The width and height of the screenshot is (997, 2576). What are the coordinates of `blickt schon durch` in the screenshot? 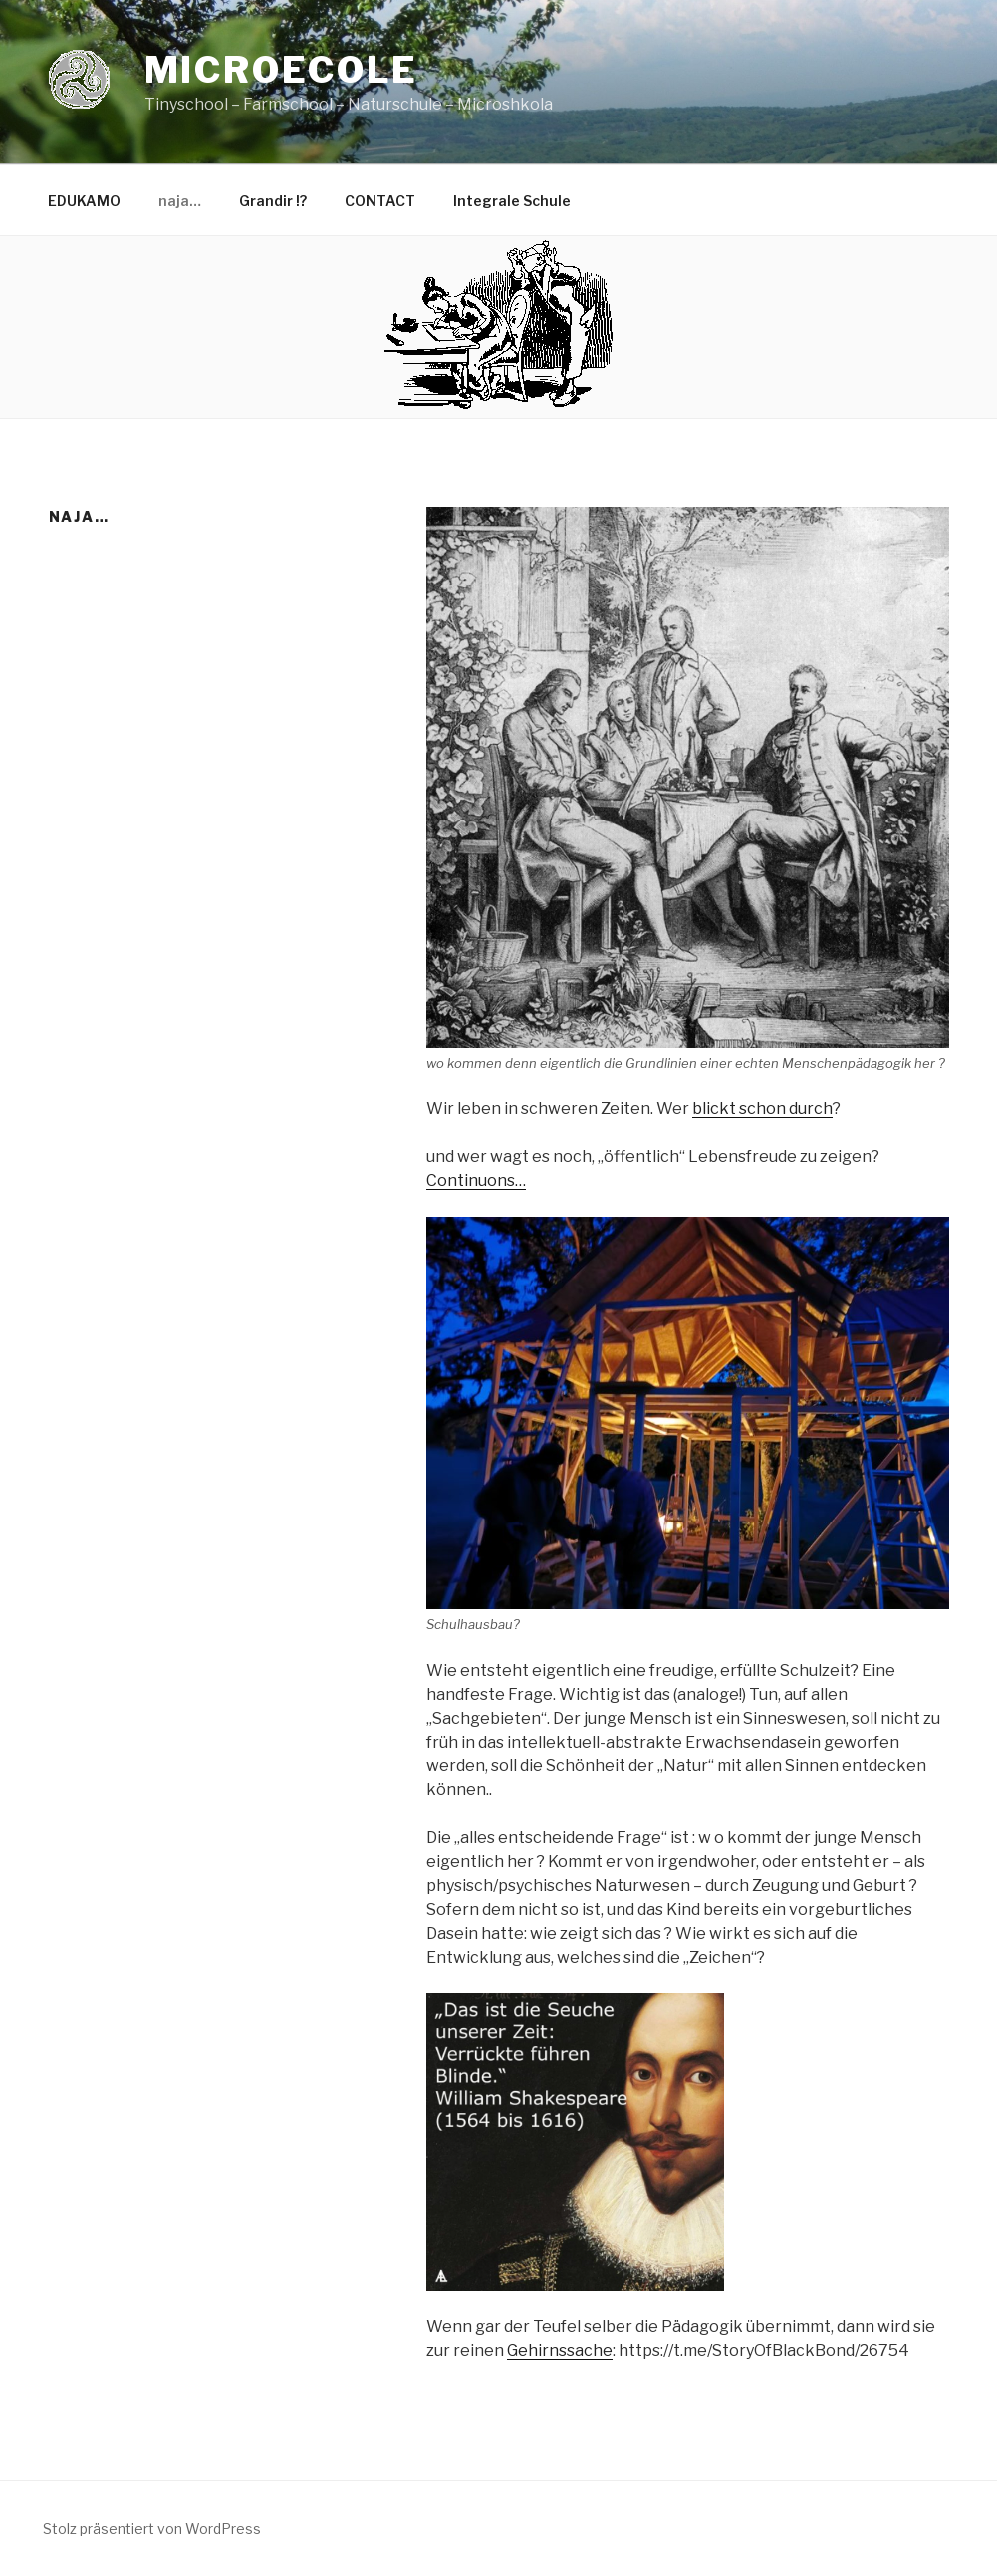 It's located at (762, 1108).